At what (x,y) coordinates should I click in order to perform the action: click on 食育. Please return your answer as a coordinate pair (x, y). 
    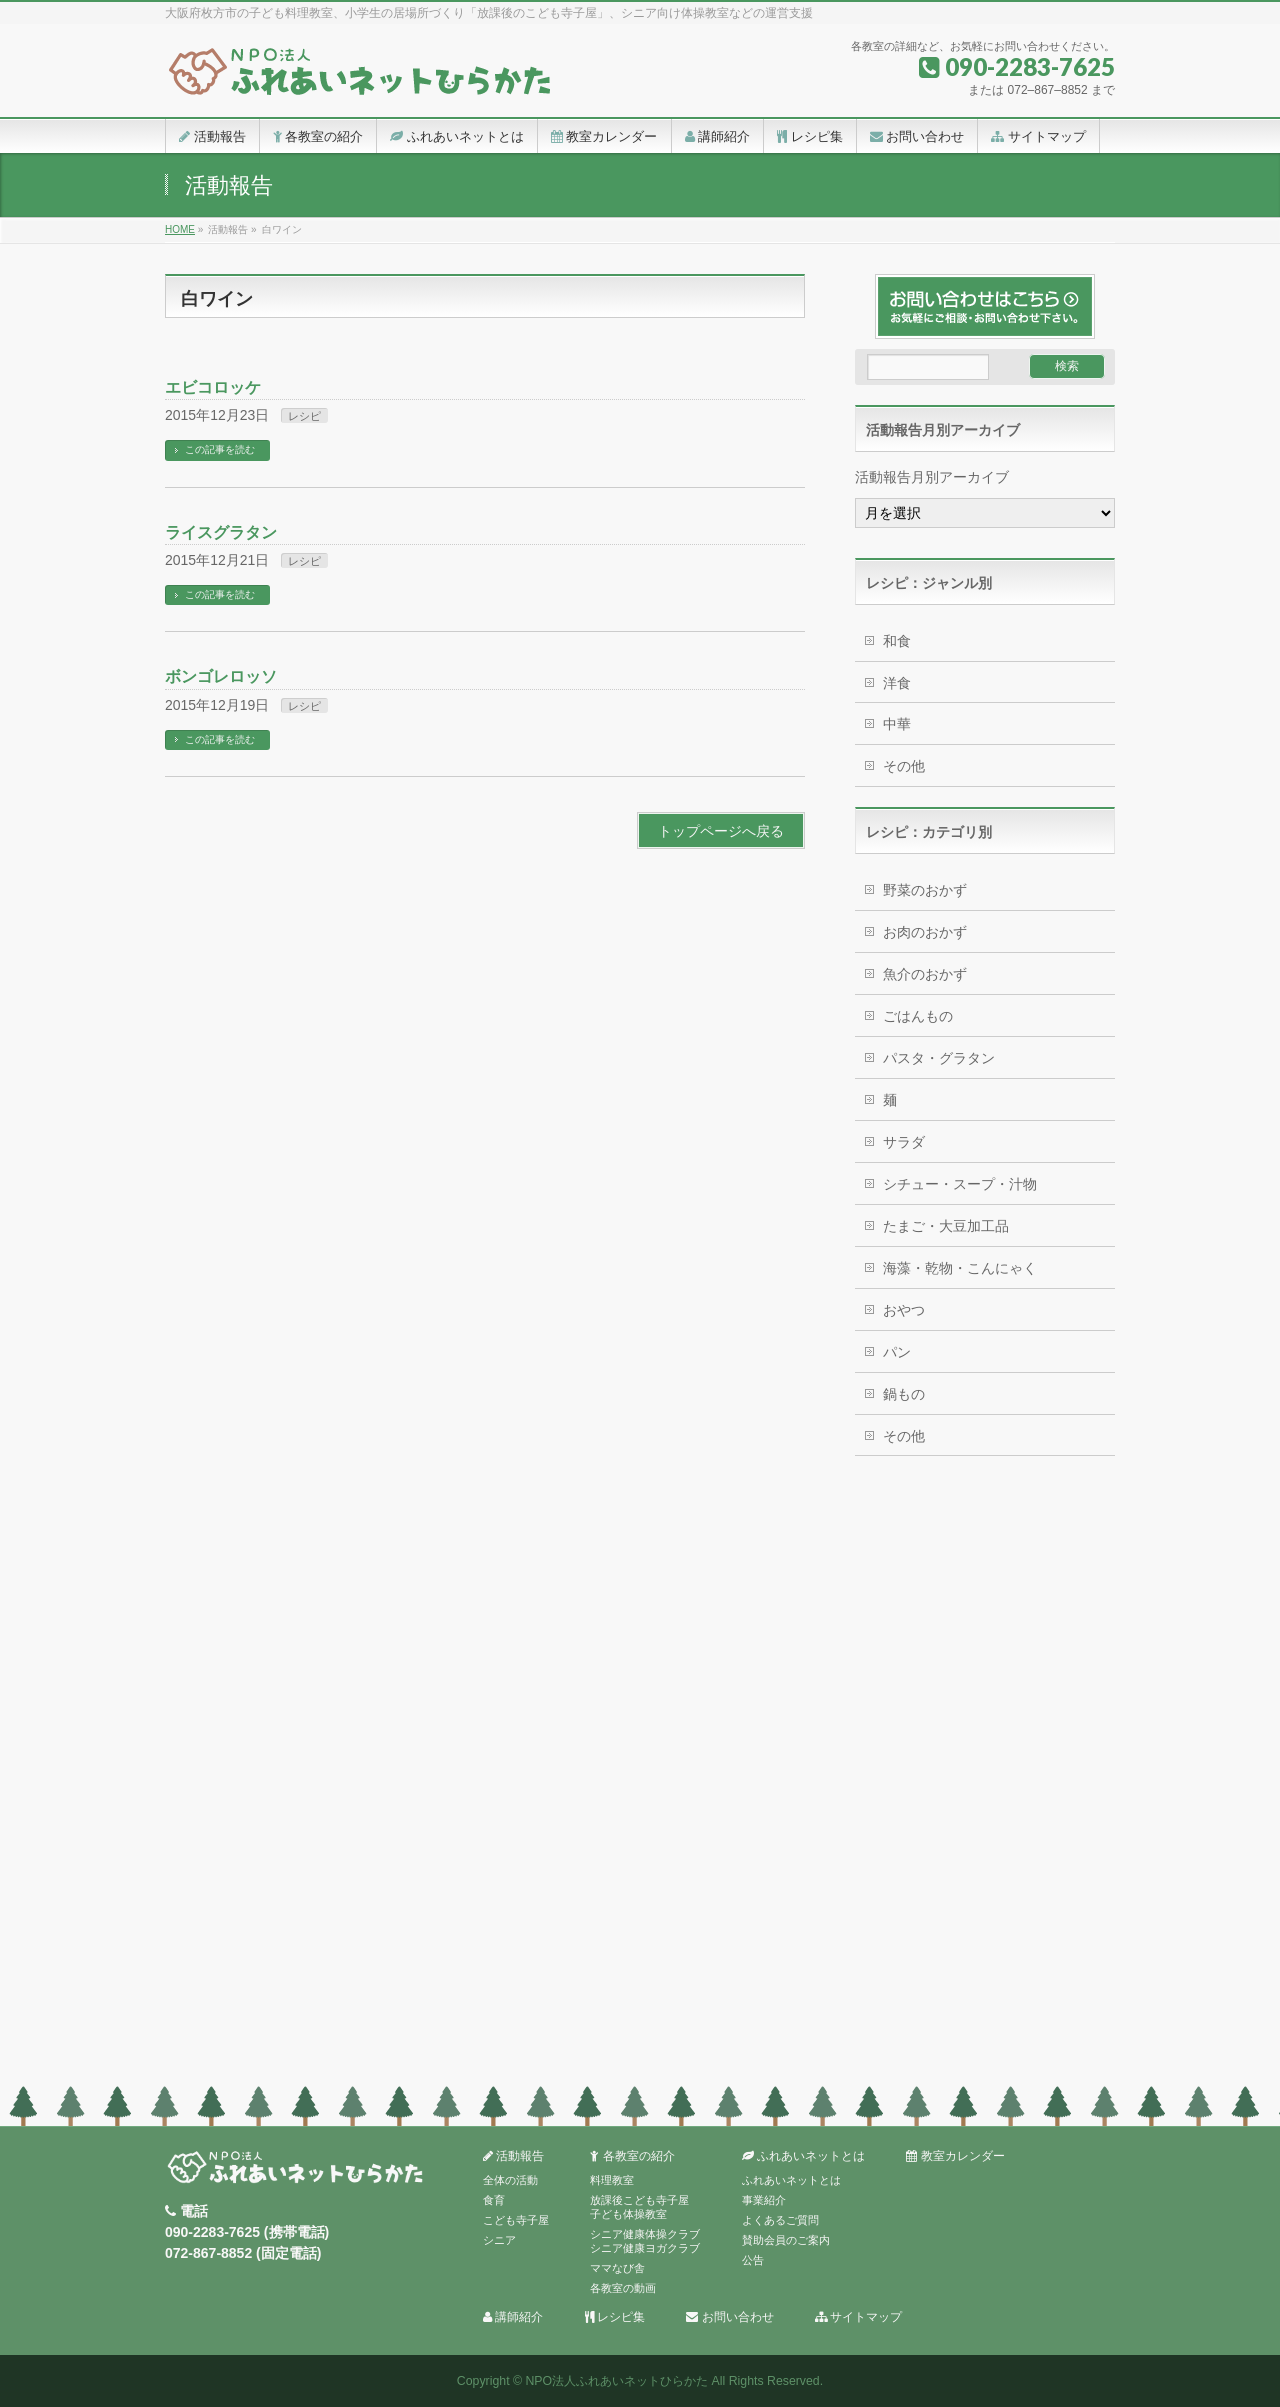
    Looking at the image, I should click on (494, 2200).